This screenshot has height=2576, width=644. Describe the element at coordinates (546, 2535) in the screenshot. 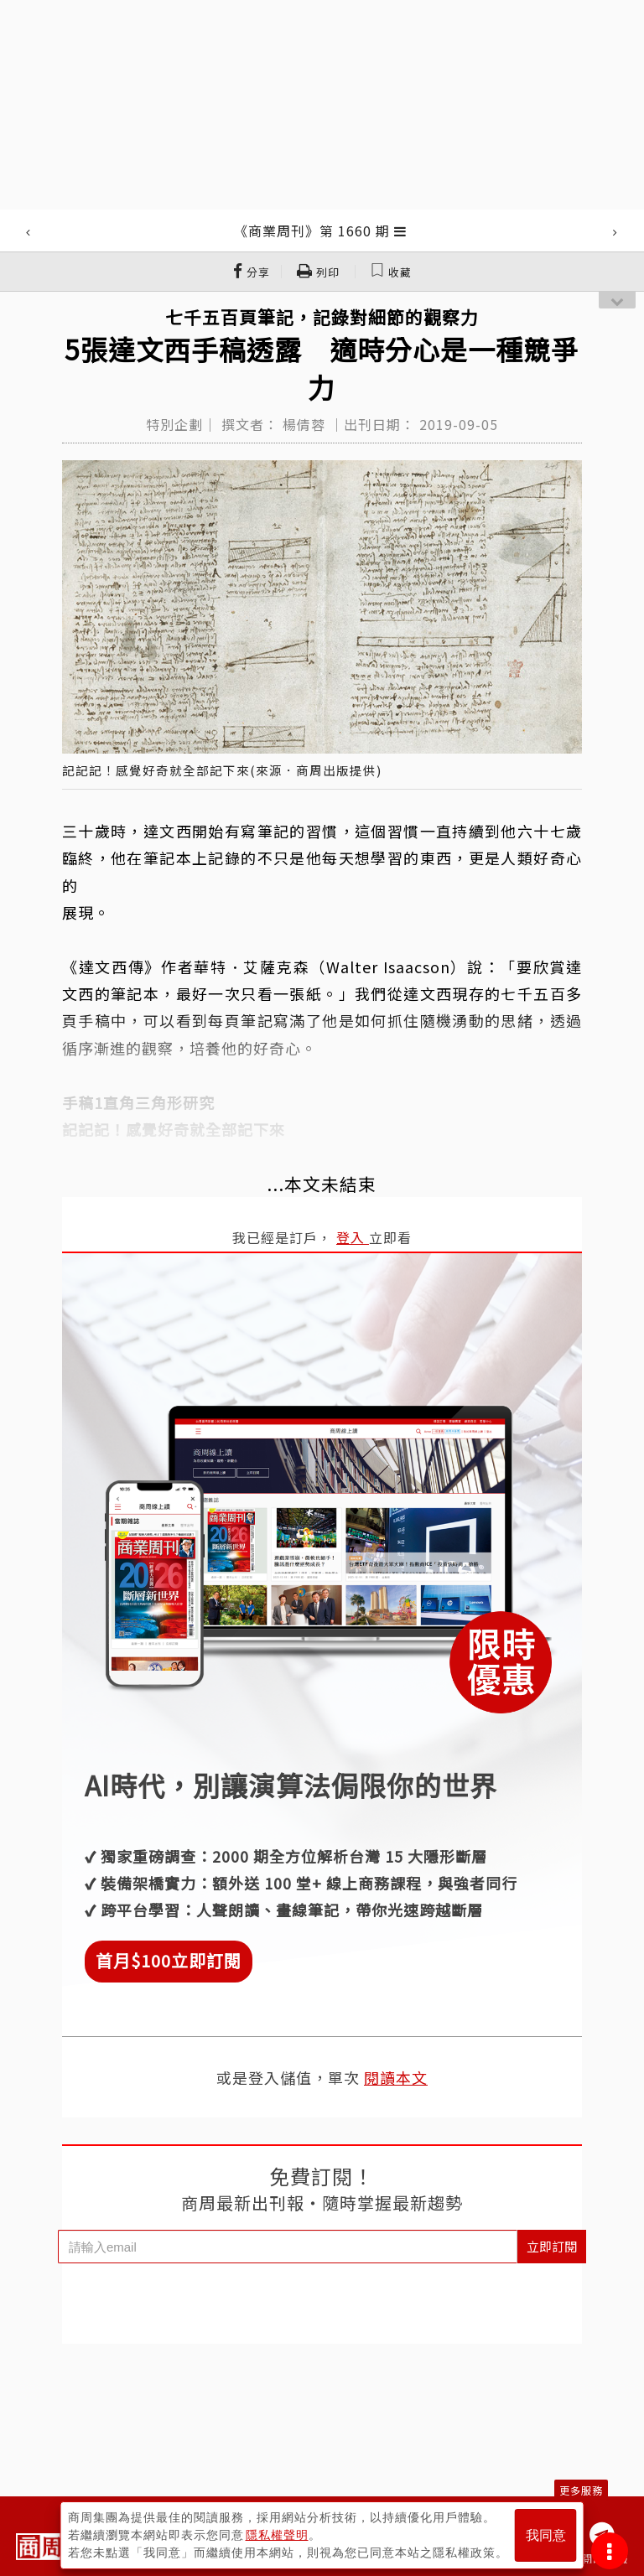

I see `我同意` at that location.